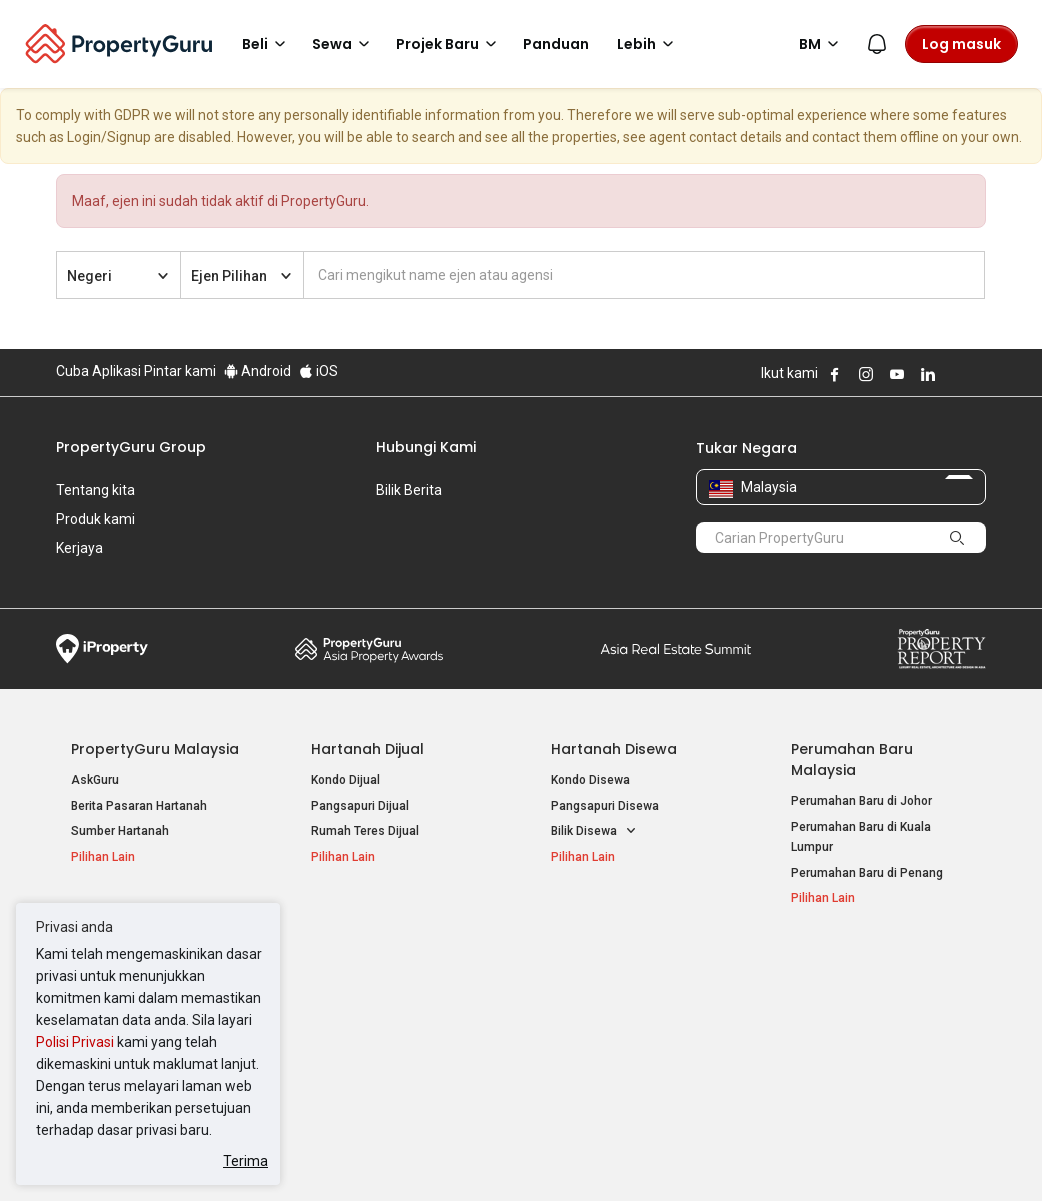 The image size is (1042, 1201). Describe the element at coordinates (360, 776) in the screenshot. I see `Pangsapuri Dijual` at that location.